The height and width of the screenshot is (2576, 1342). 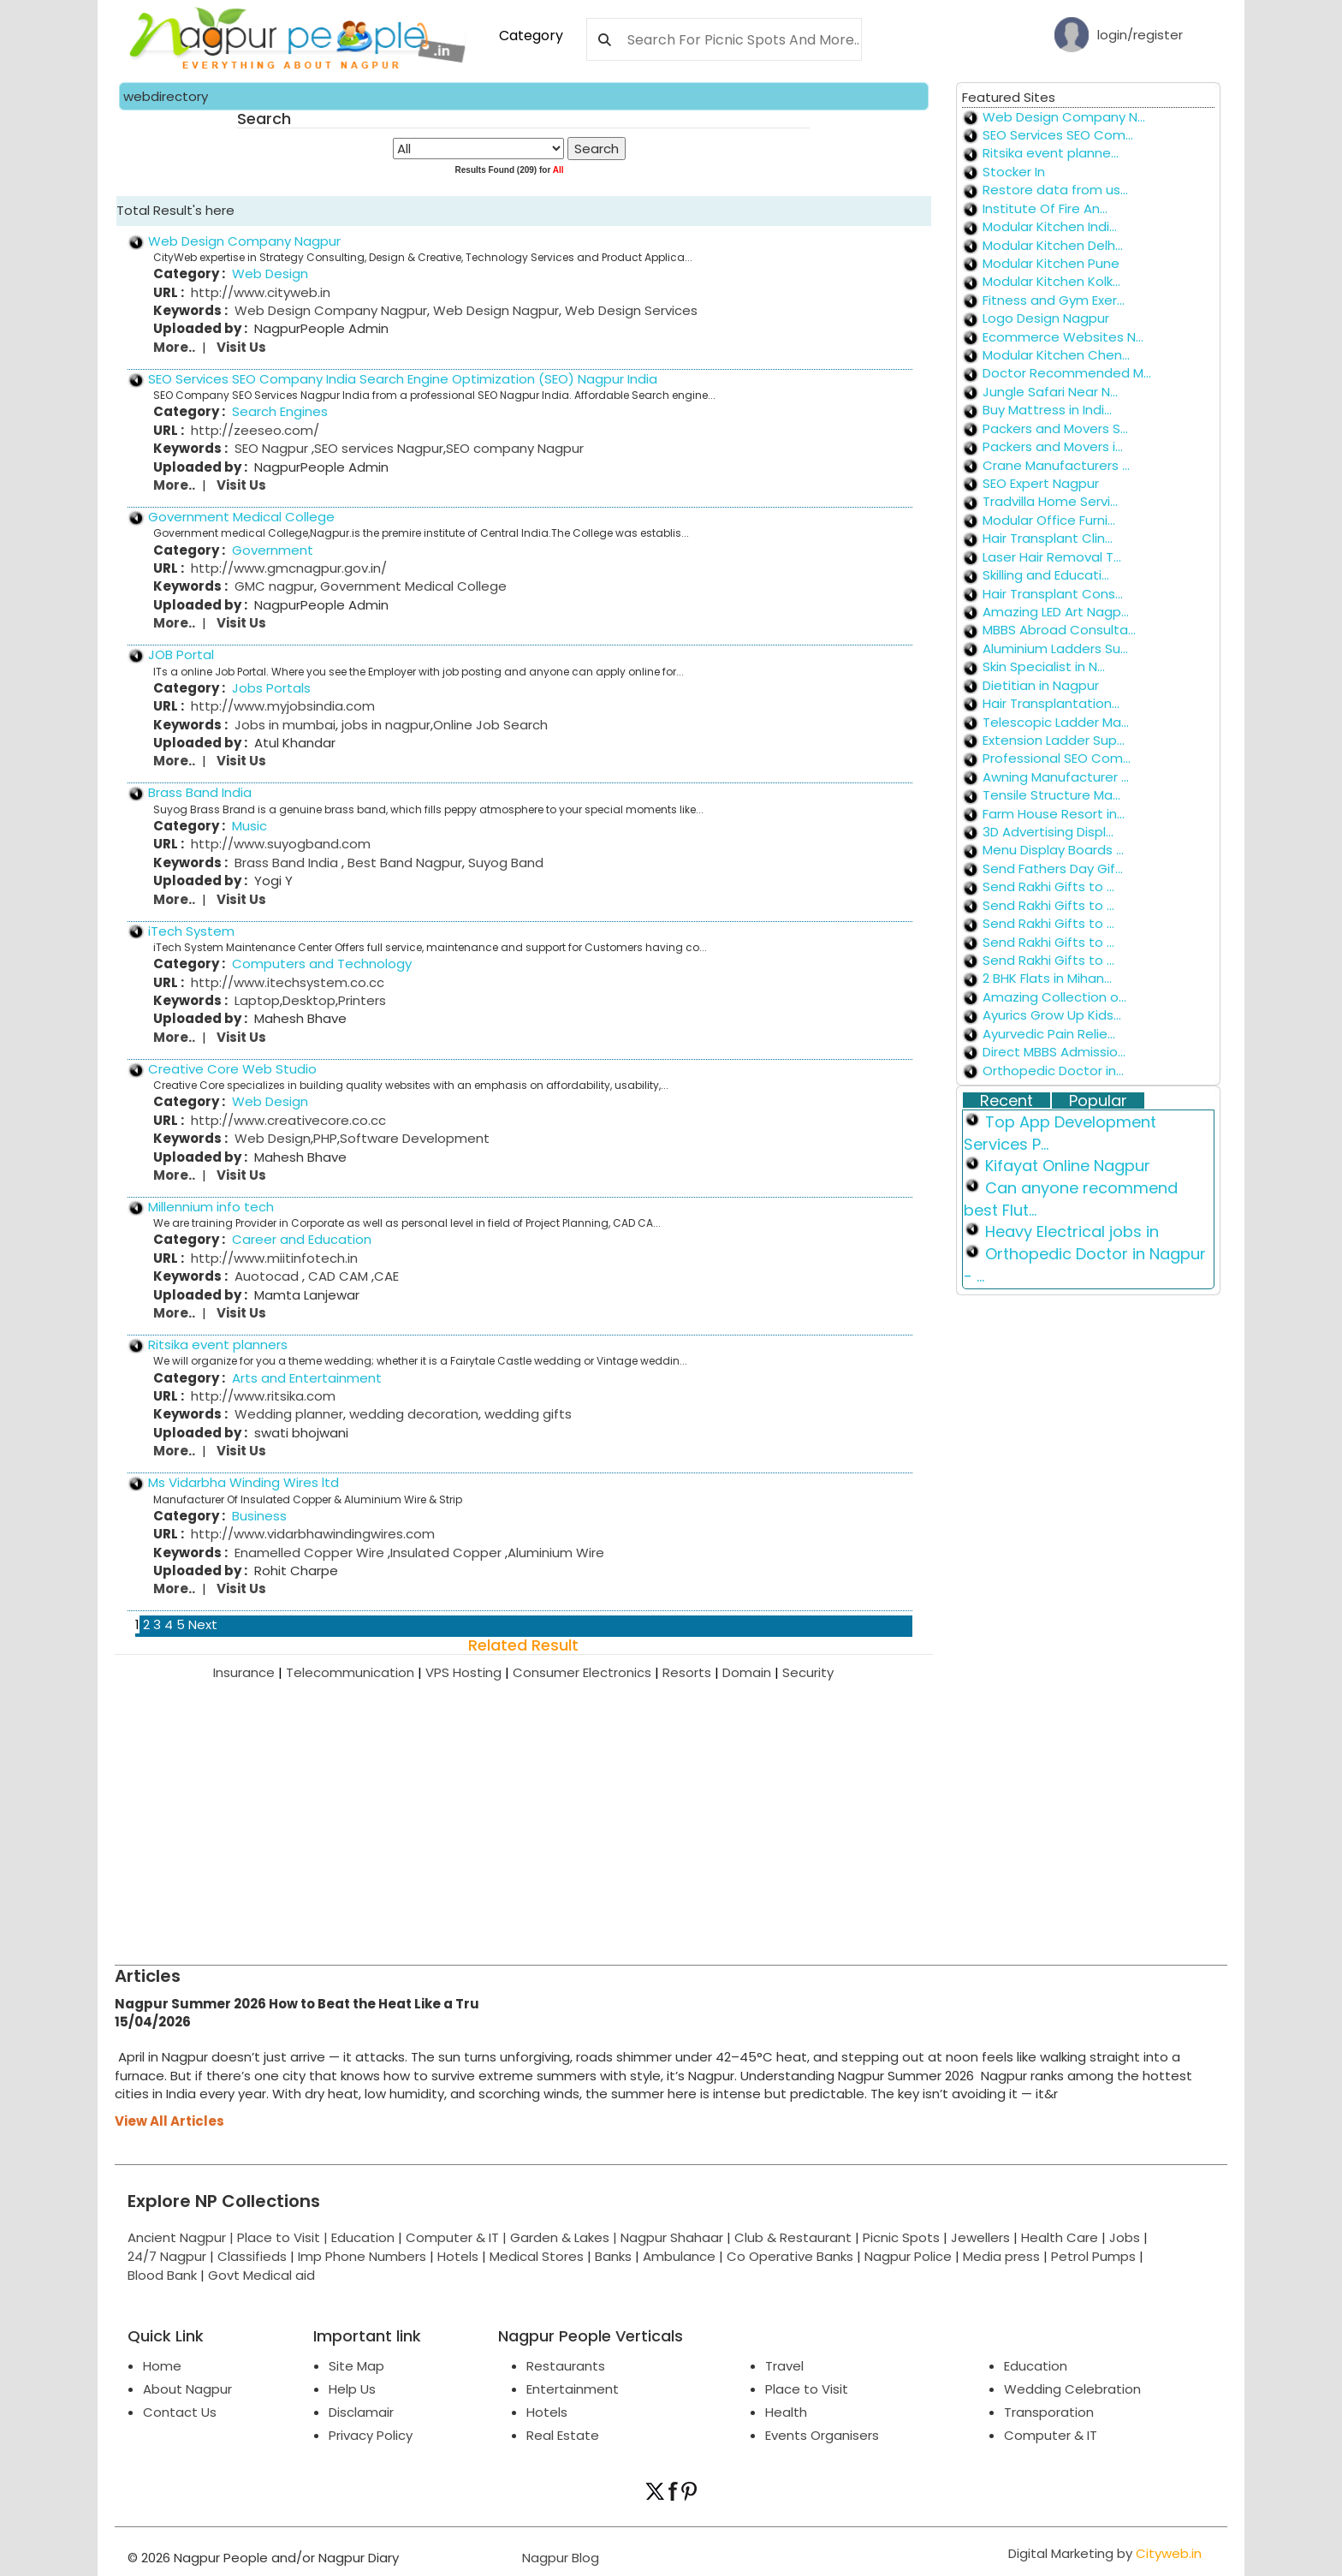 I want to click on Printers, so click(x=362, y=1000).